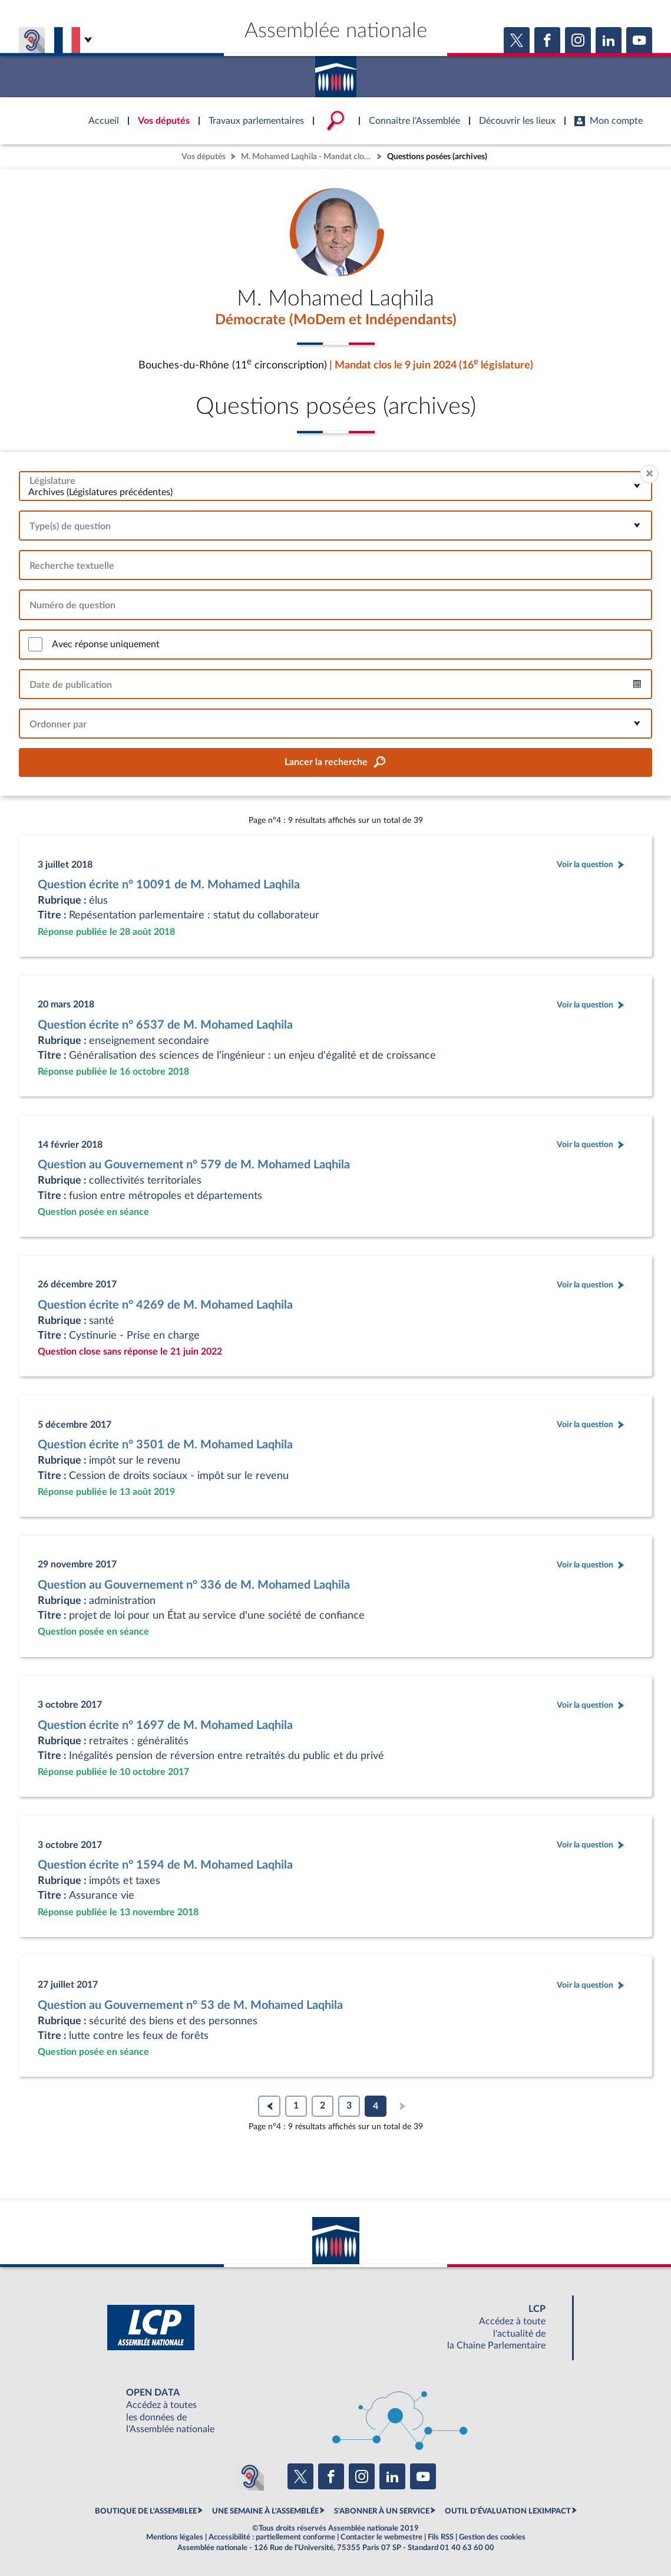  What do you see at coordinates (203, 156) in the screenshot?
I see `Vos députés` at bounding box center [203, 156].